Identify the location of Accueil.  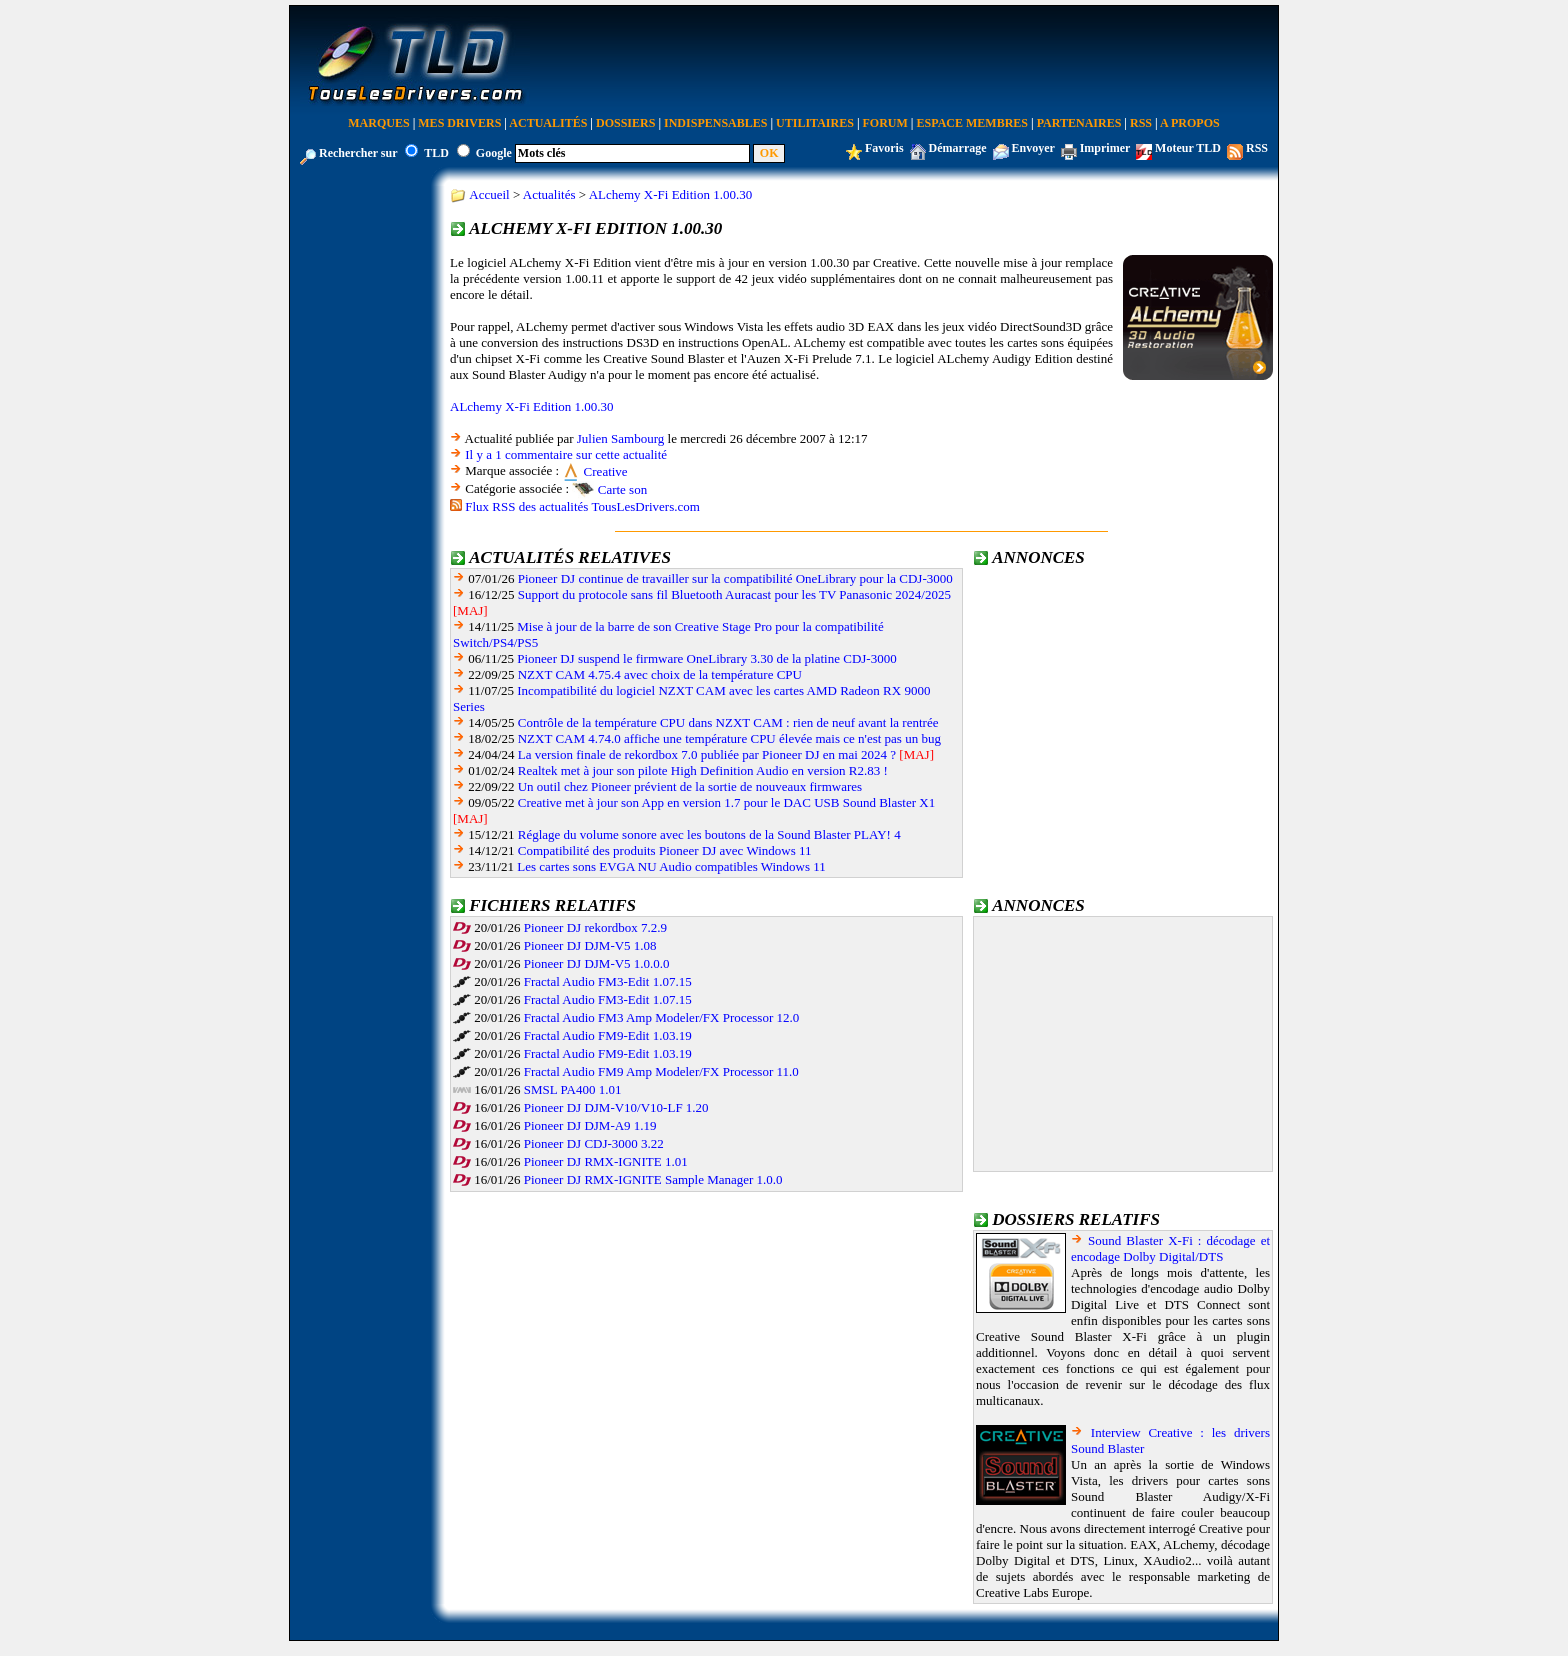
(489, 194).